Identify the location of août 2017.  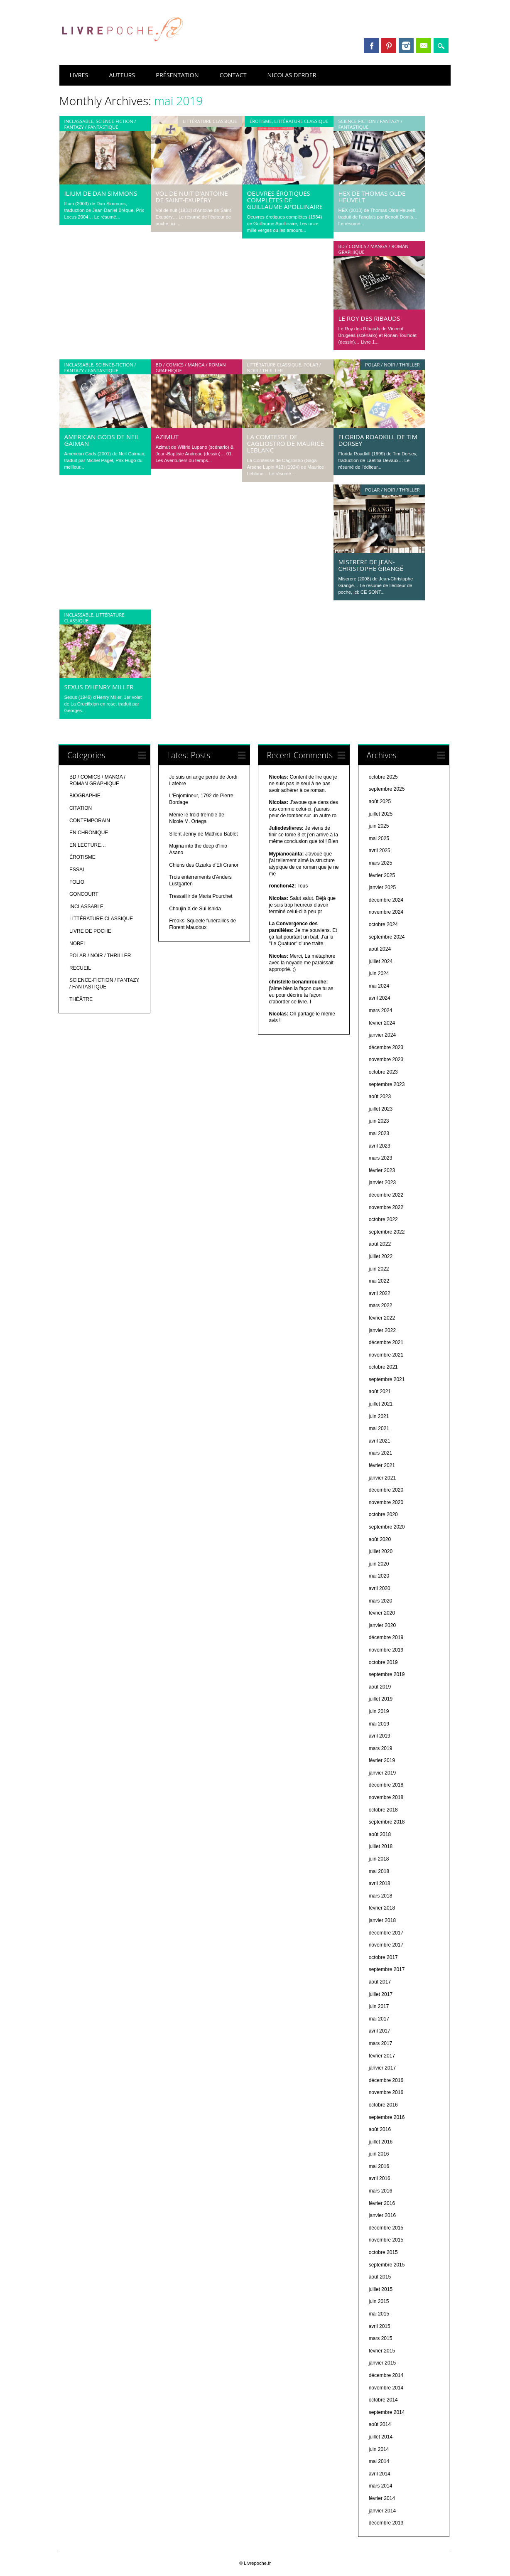
(380, 1982).